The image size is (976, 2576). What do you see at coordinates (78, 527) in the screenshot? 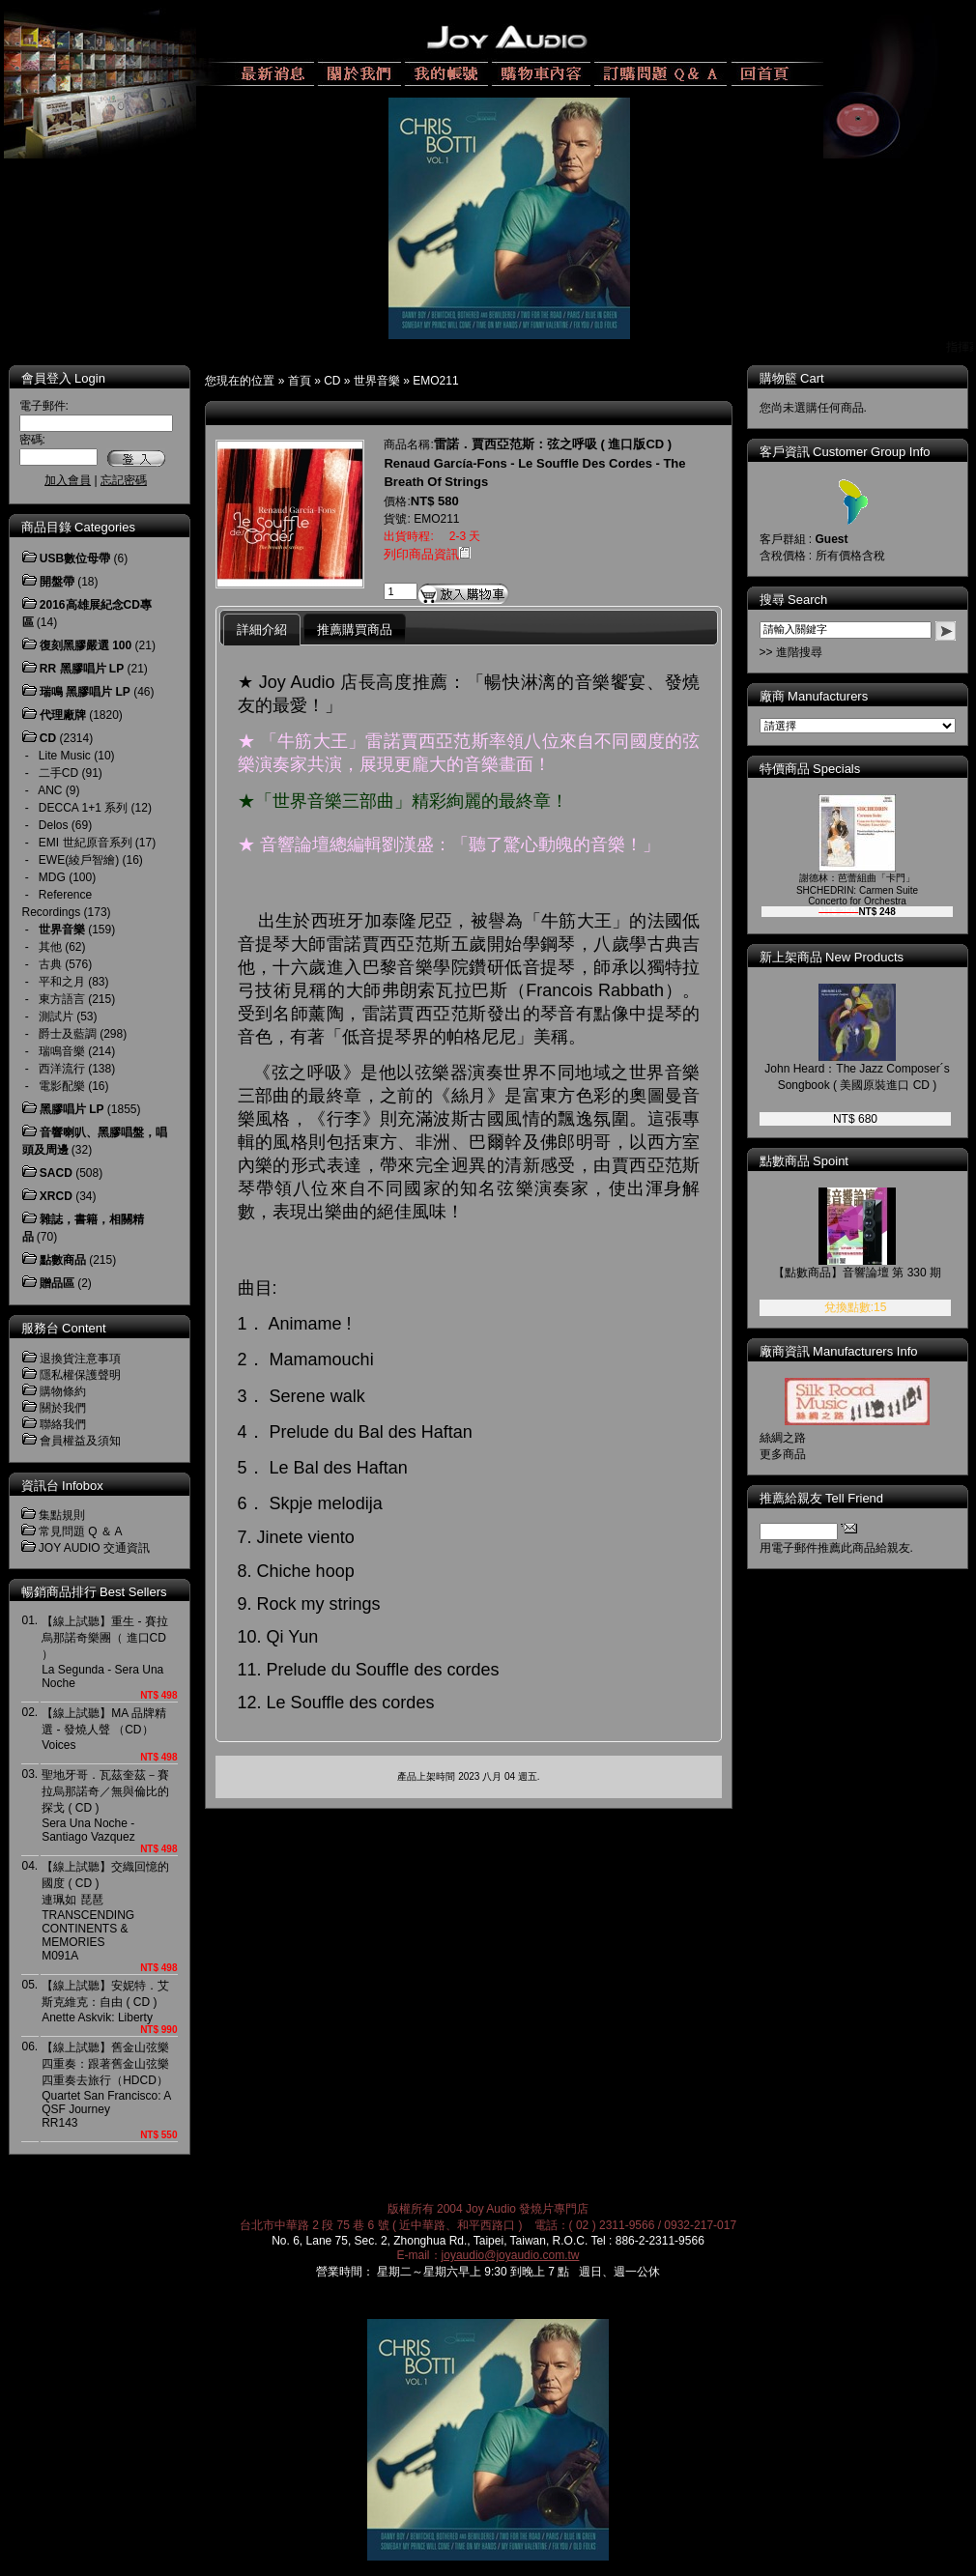
I see `商品目錄 Categories` at bounding box center [78, 527].